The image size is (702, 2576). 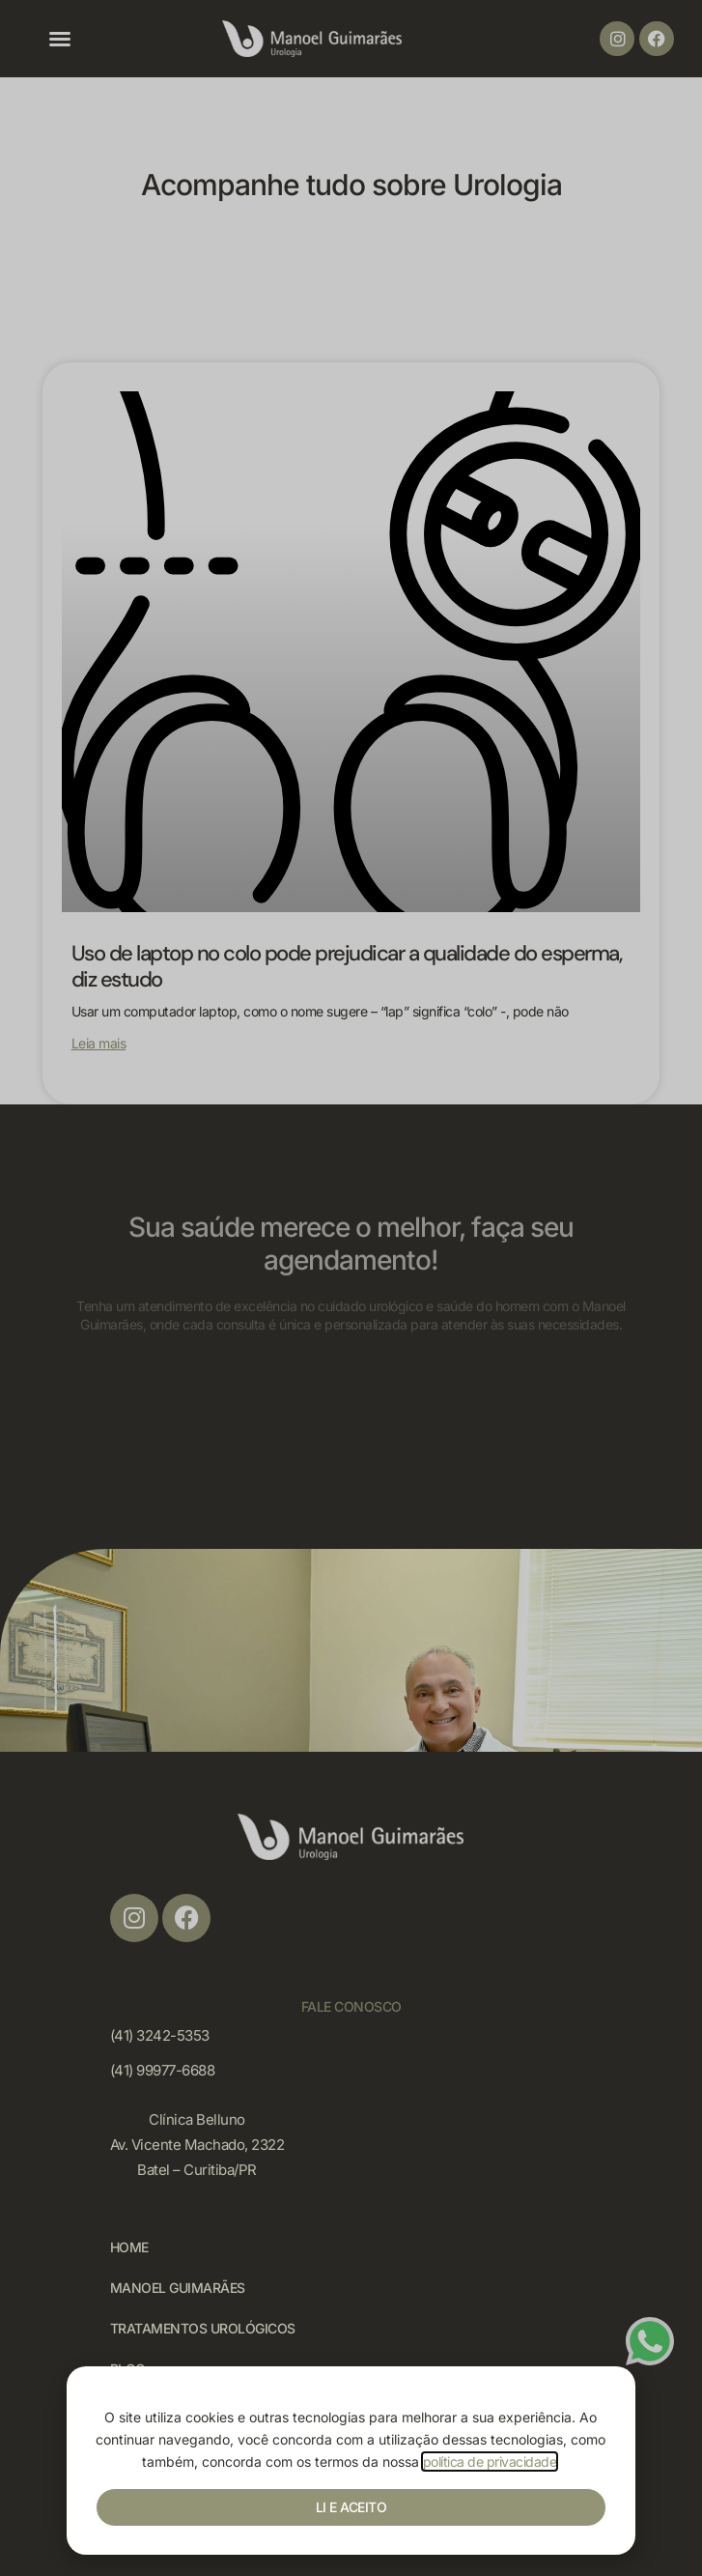 I want to click on [document], so click(x=351, y=1288).